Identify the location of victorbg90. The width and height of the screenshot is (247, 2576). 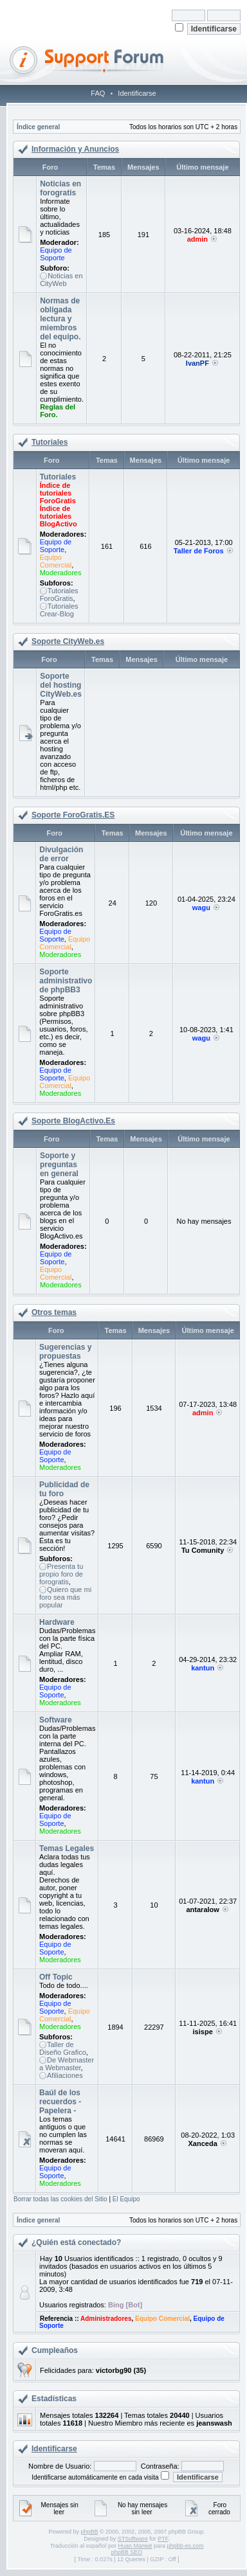
(114, 2370).